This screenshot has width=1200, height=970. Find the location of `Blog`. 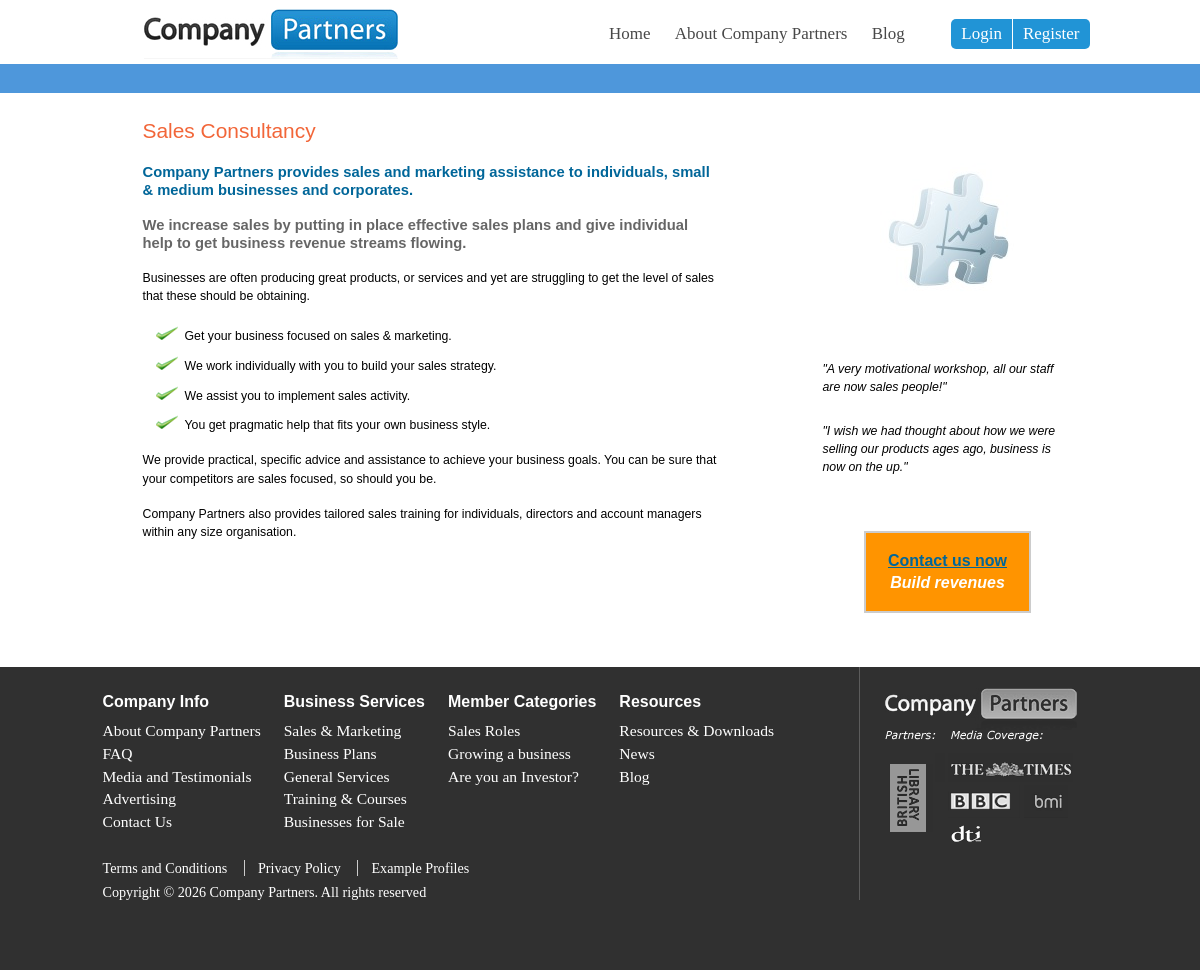

Blog is located at coordinates (888, 33).